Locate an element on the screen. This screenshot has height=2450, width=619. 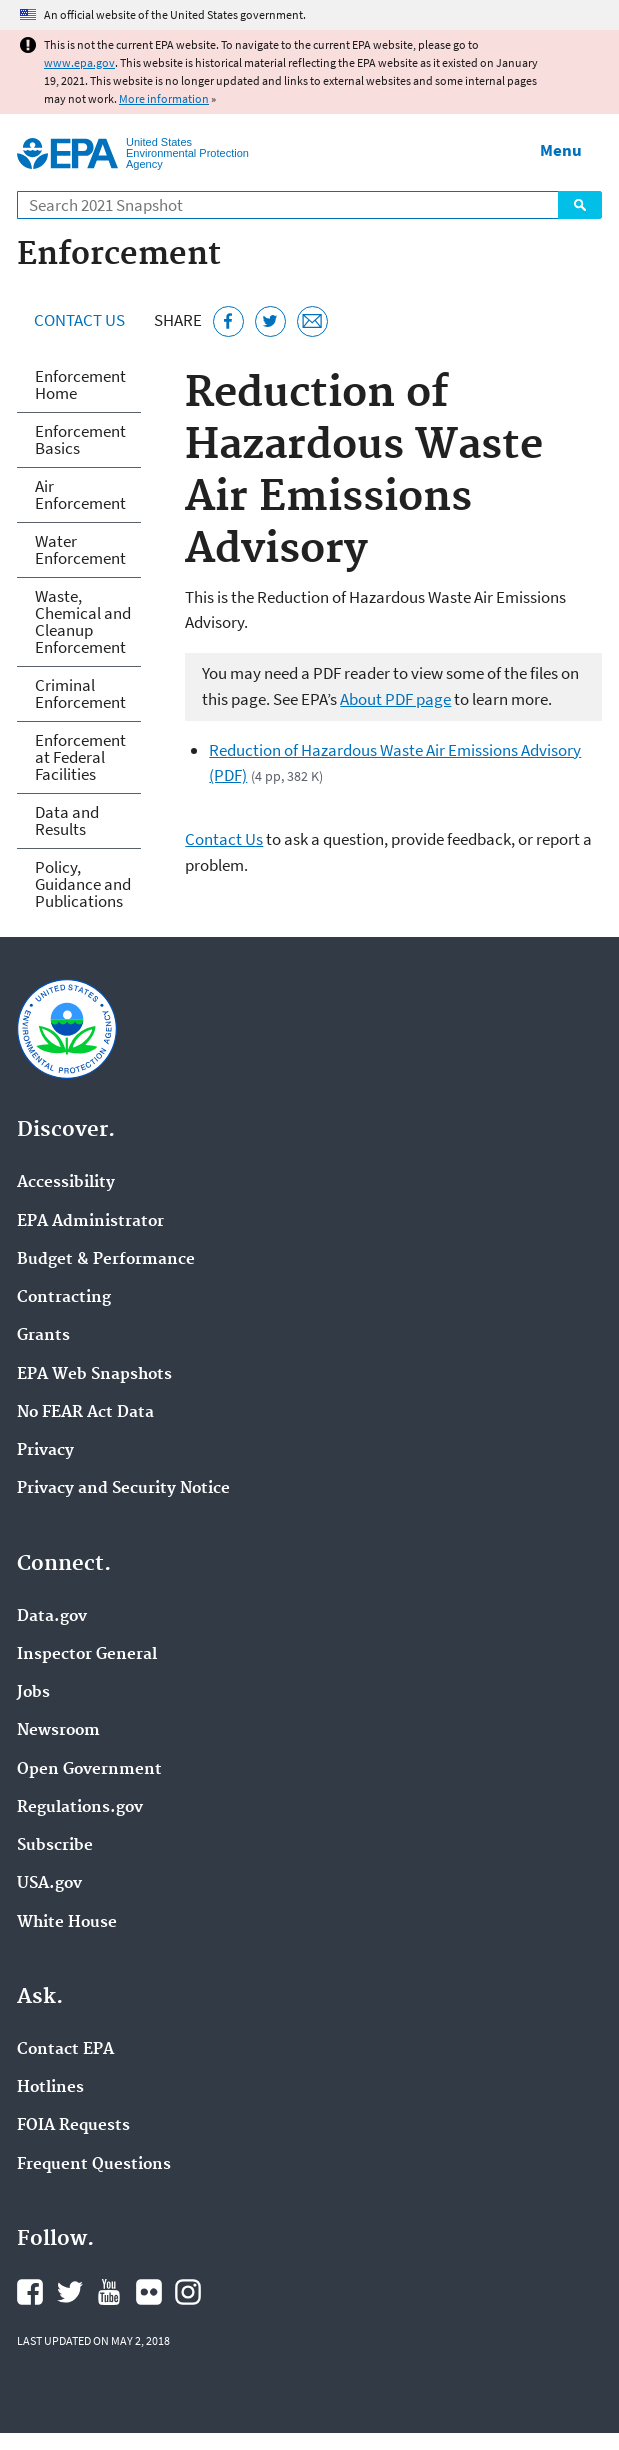
Policy, Guidance and Publications is located at coordinates (83, 884).